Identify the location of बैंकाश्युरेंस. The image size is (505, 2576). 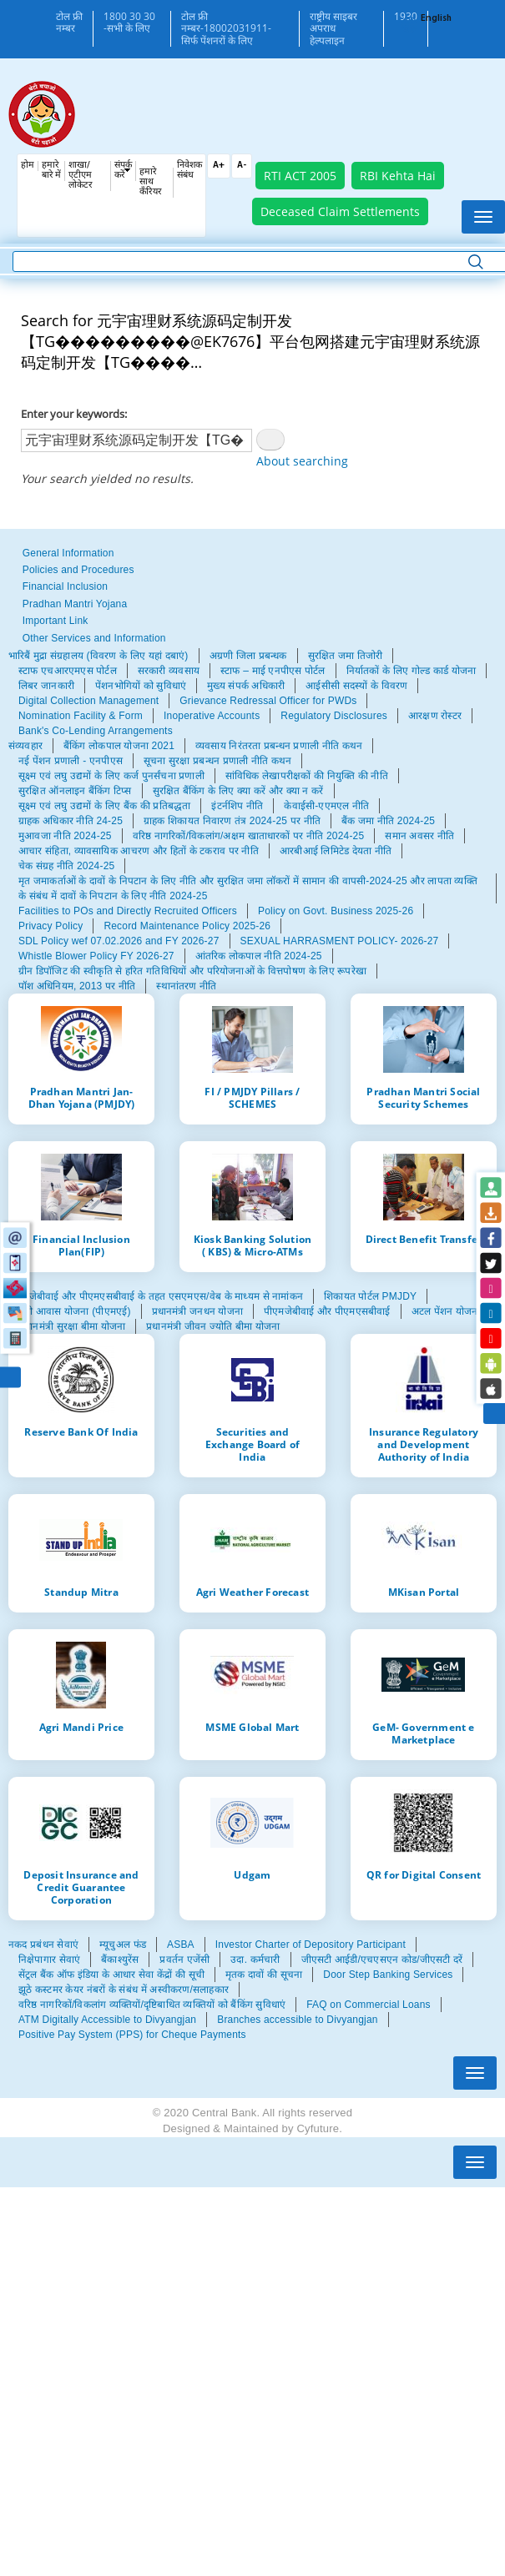
(120, 1959).